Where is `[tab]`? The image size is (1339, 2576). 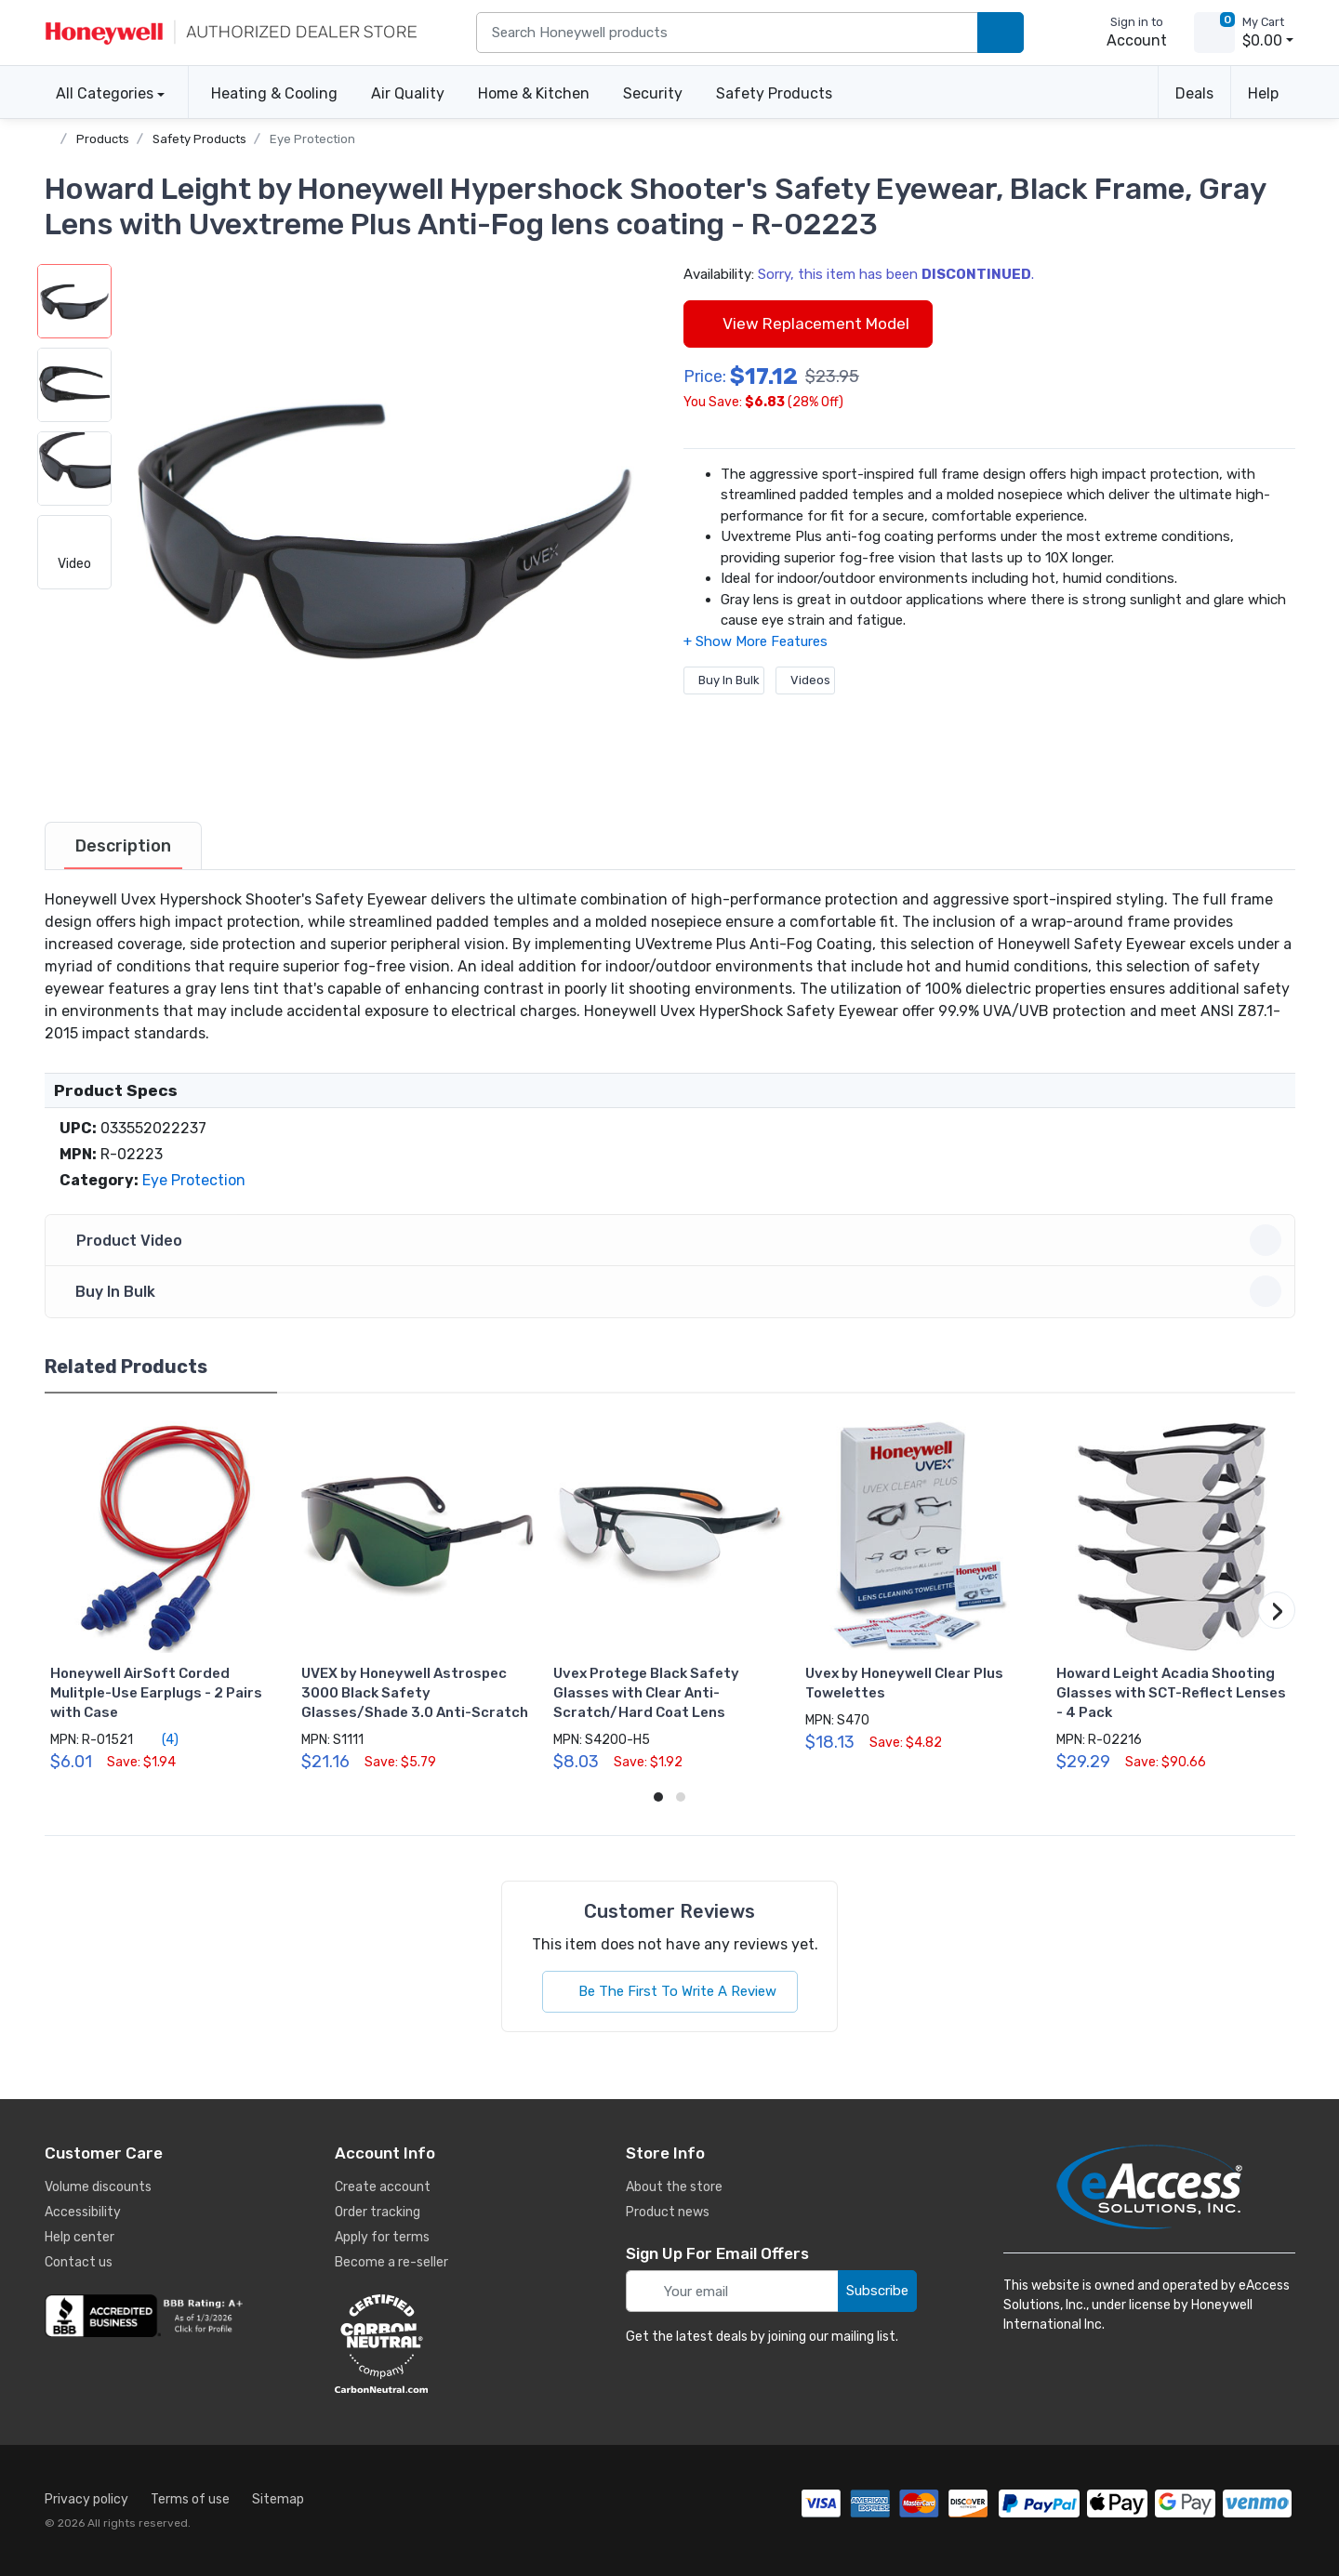 [tab] is located at coordinates (123, 846).